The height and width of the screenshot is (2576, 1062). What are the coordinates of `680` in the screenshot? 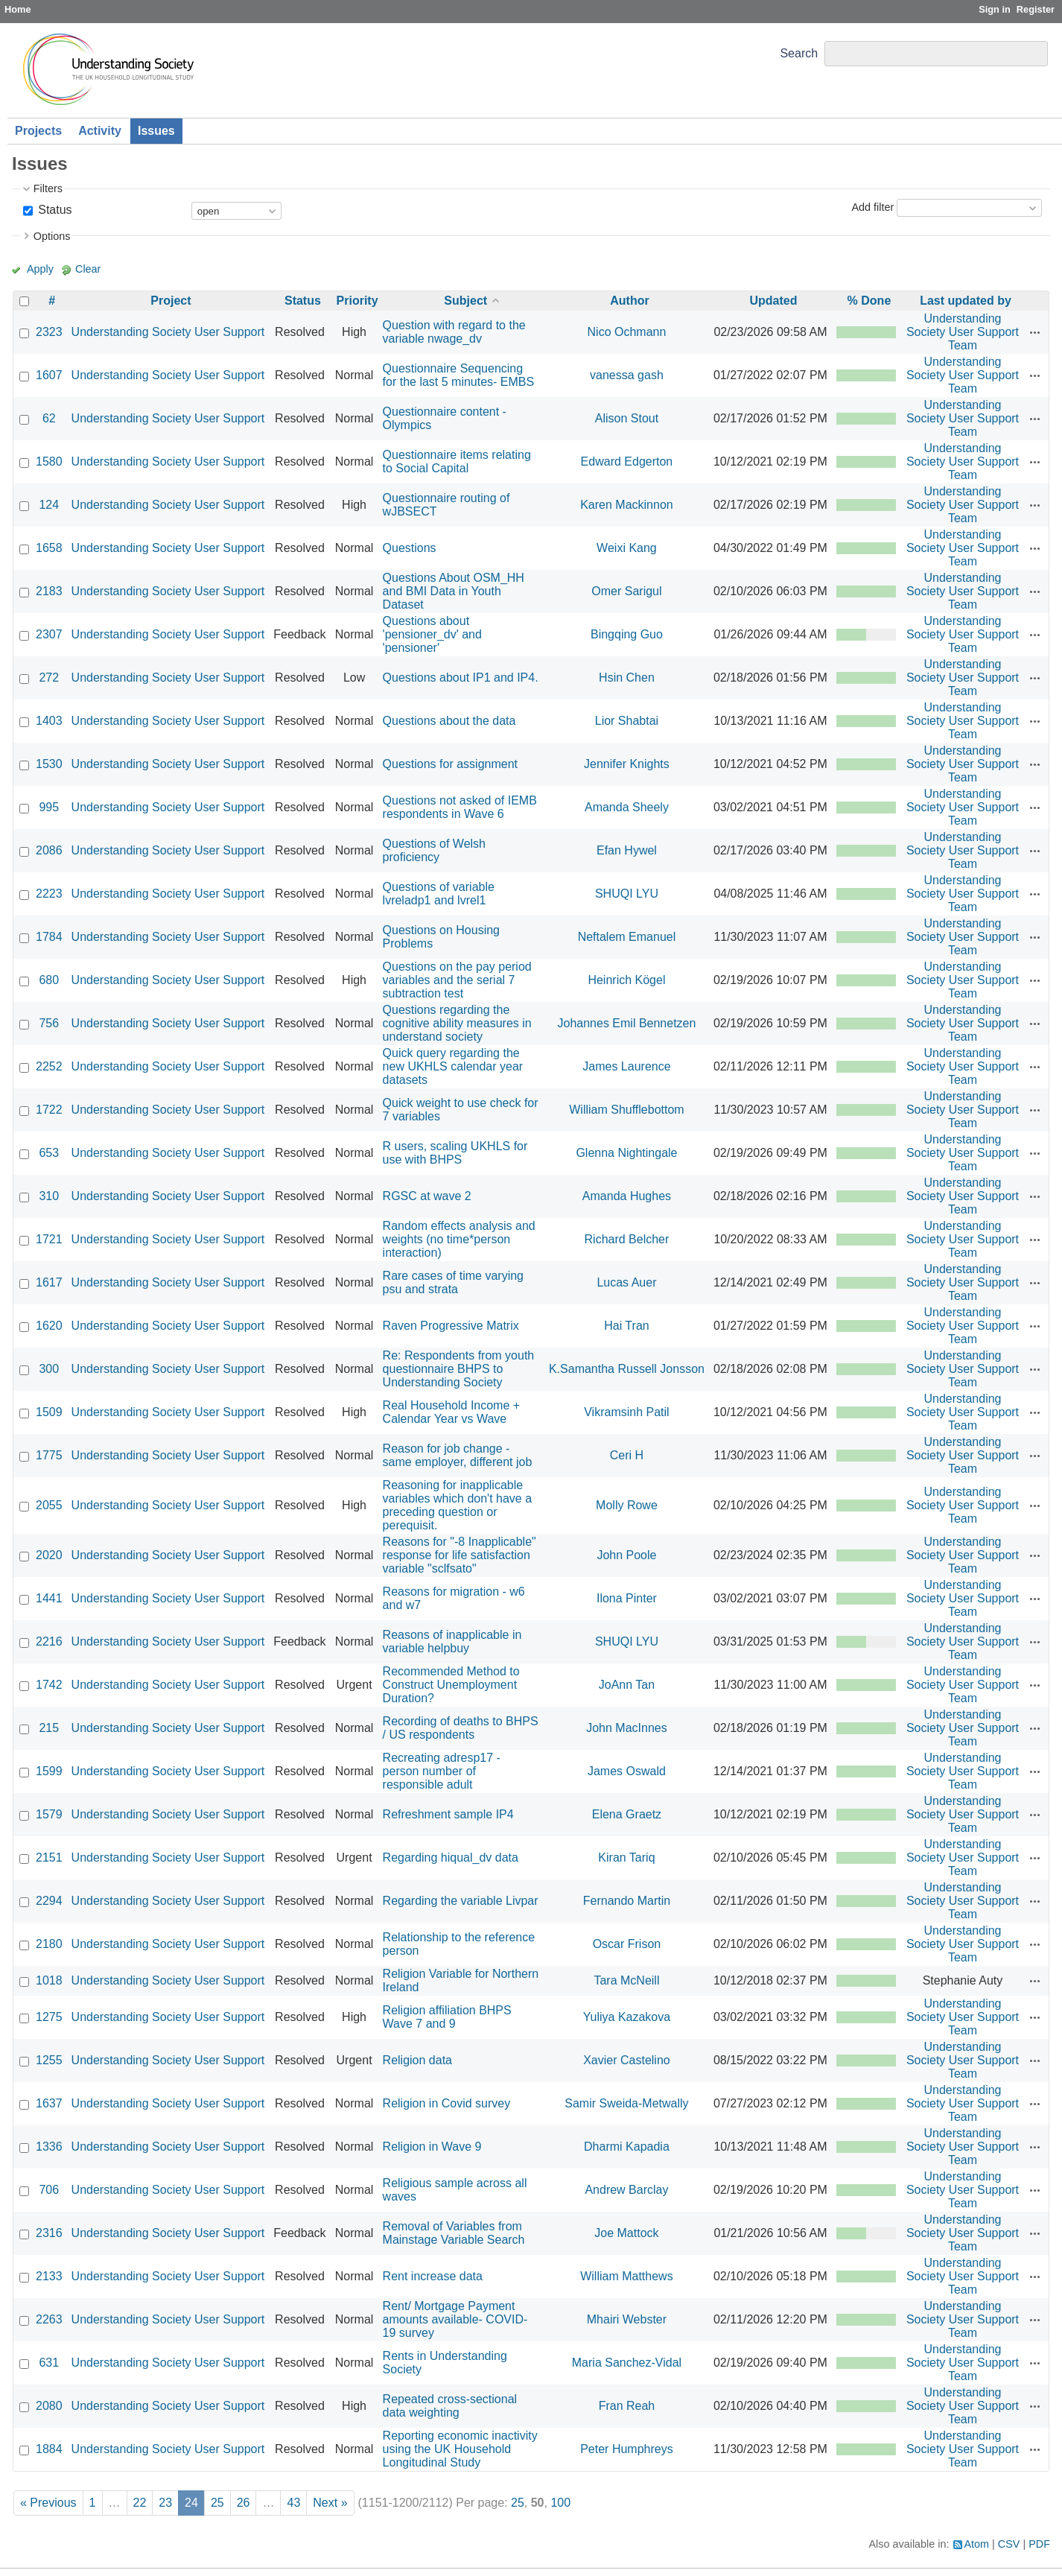 It's located at (49, 980).